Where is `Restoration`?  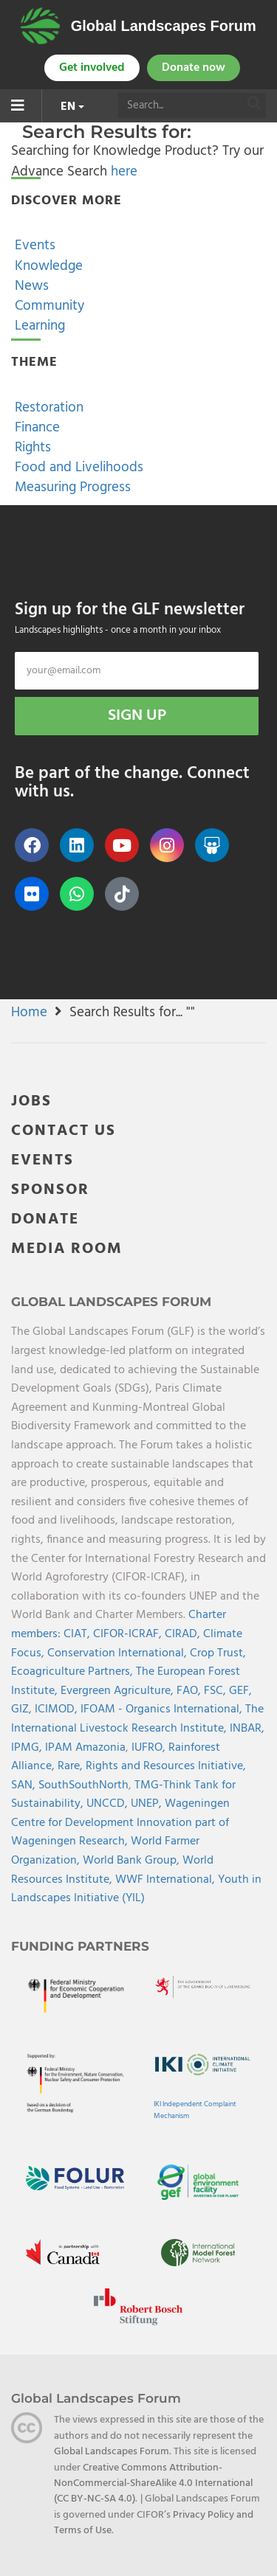
Restoration is located at coordinates (47, 408).